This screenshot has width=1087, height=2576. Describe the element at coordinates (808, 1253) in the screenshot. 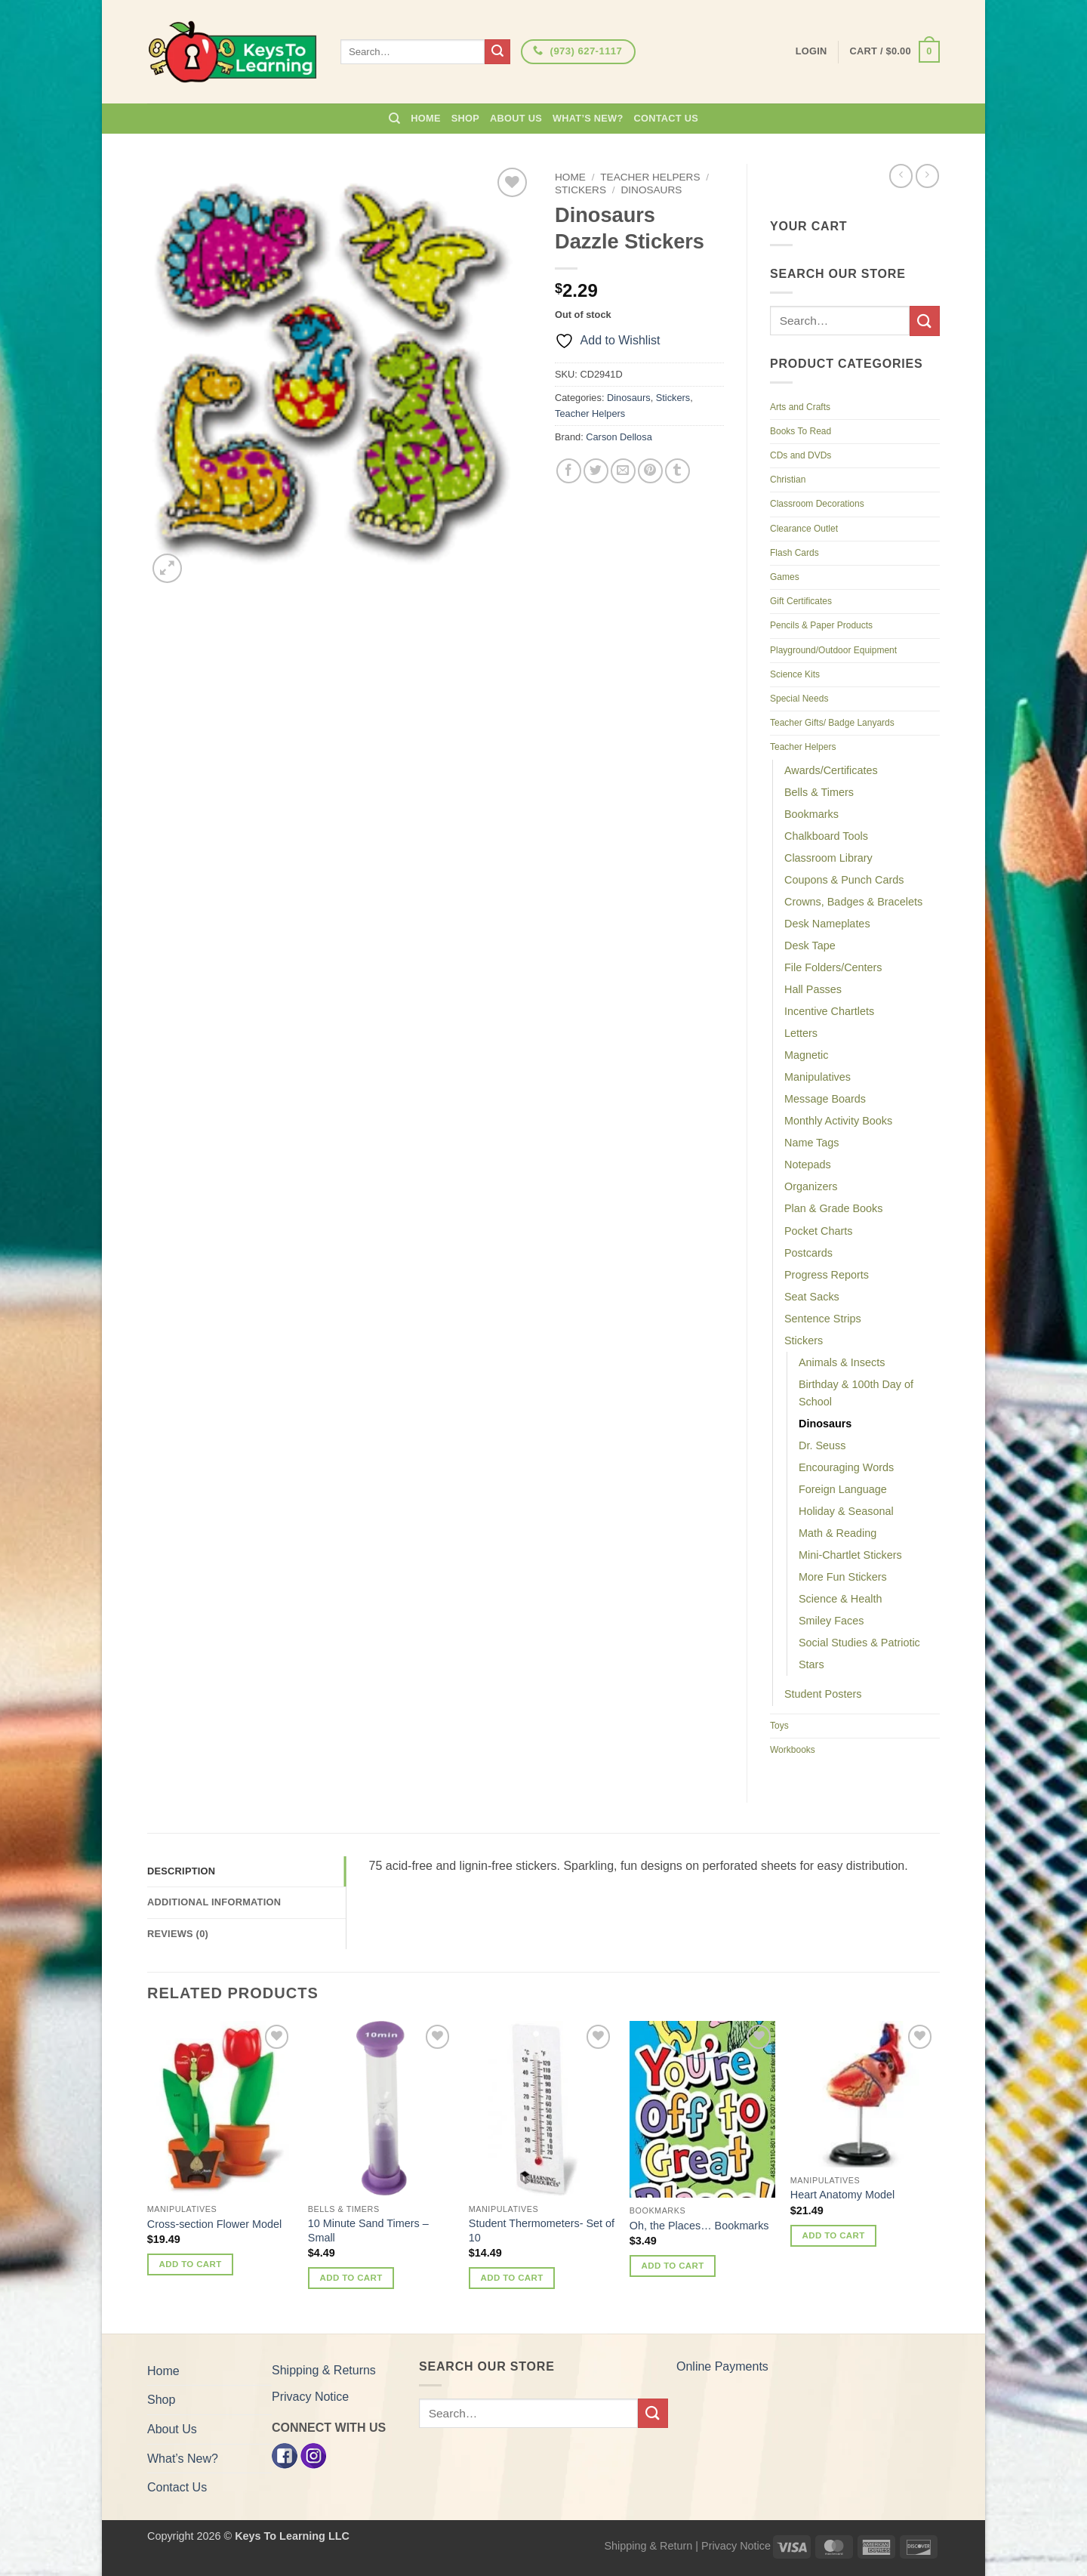

I see `Postcards` at that location.